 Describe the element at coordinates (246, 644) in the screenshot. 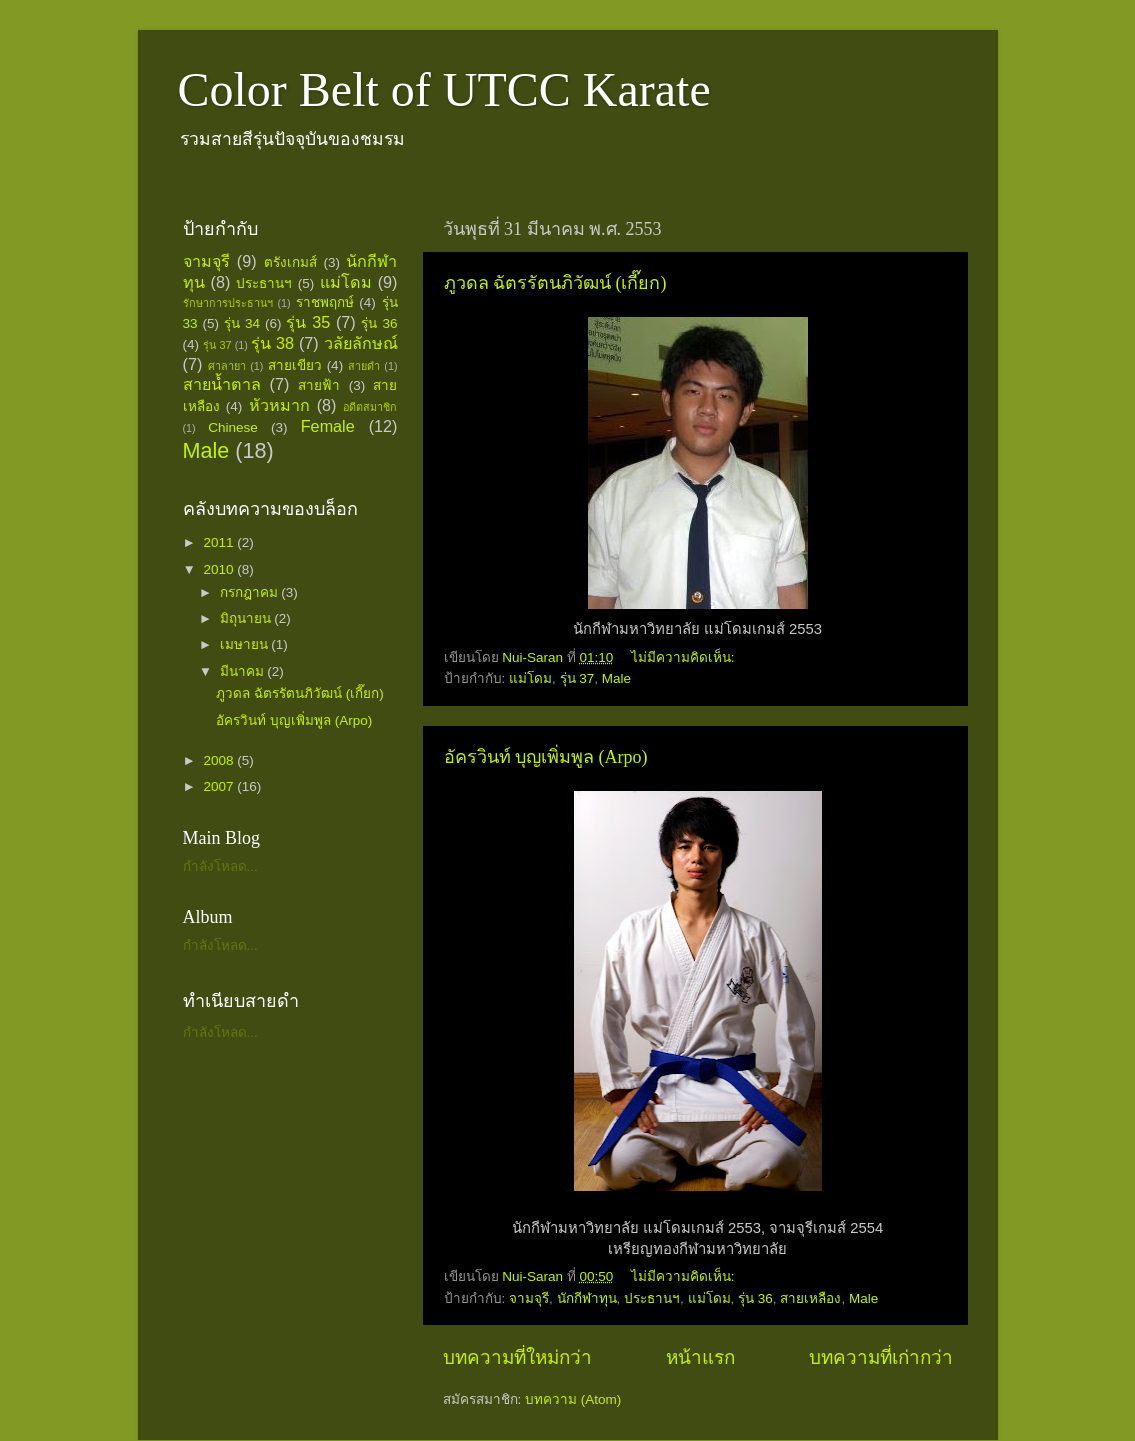

I see `เมษายน` at that location.